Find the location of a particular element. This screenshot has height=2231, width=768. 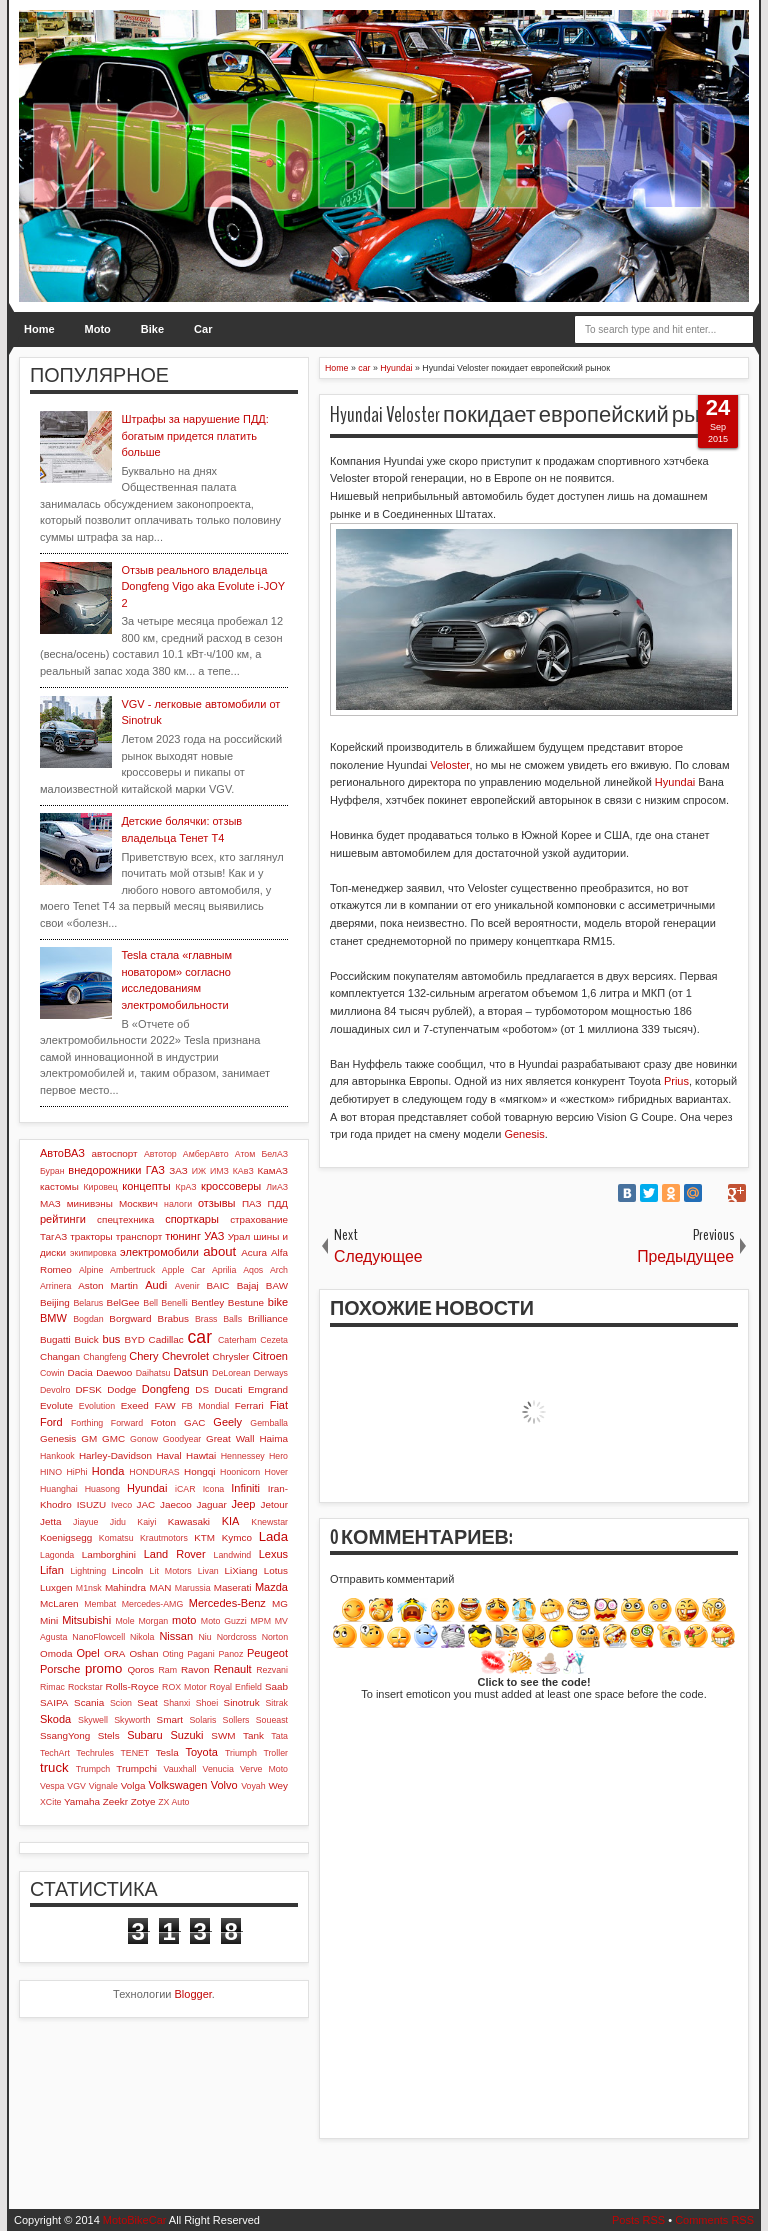

Hero is located at coordinates (278, 1456).